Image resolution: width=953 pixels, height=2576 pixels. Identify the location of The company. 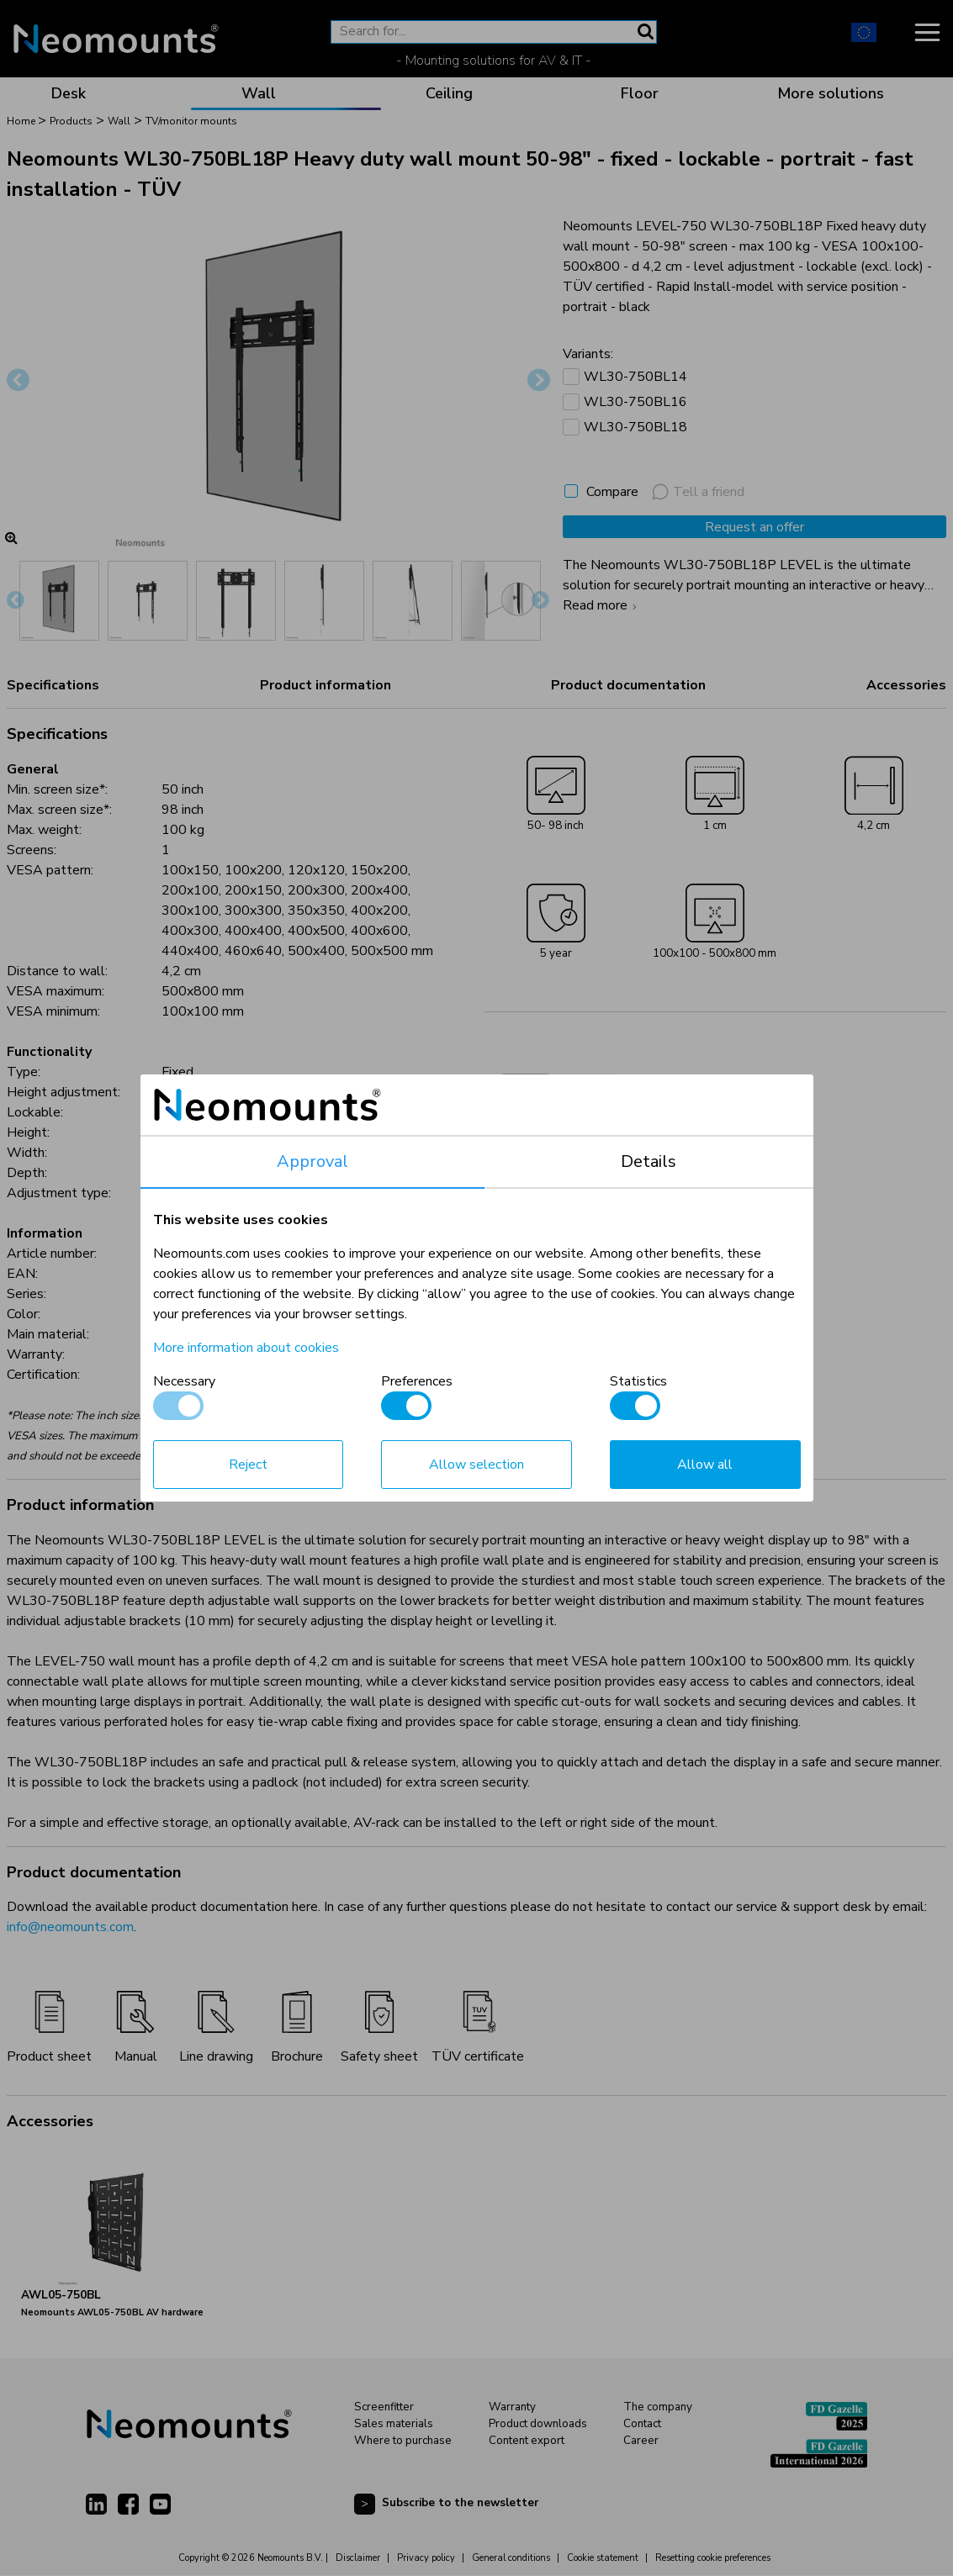
(657, 2407).